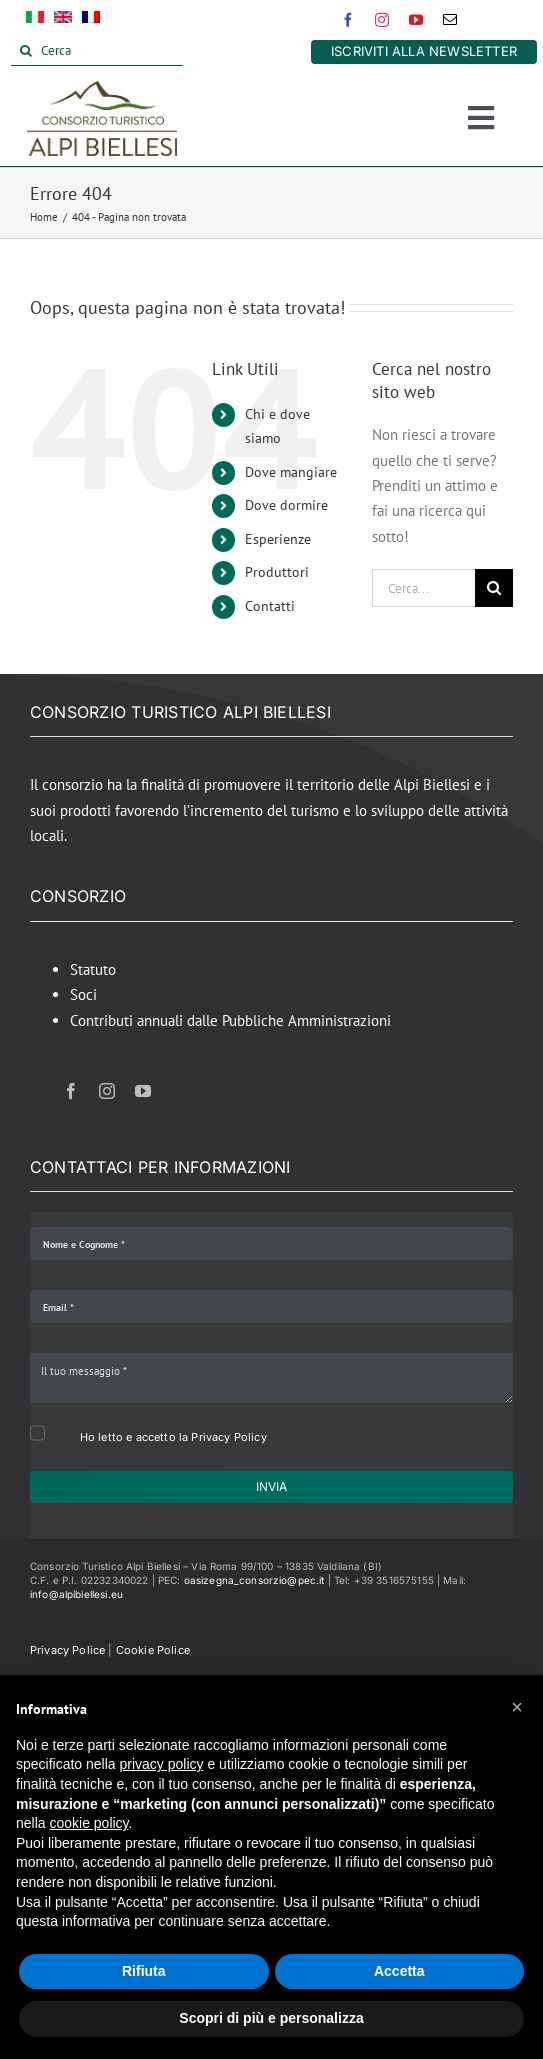 This screenshot has width=543, height=2059. Describe the element at coordinates (173, 1437) in the screenshot. I see `Ho letto e accetto la Privacy Policy` at that location.